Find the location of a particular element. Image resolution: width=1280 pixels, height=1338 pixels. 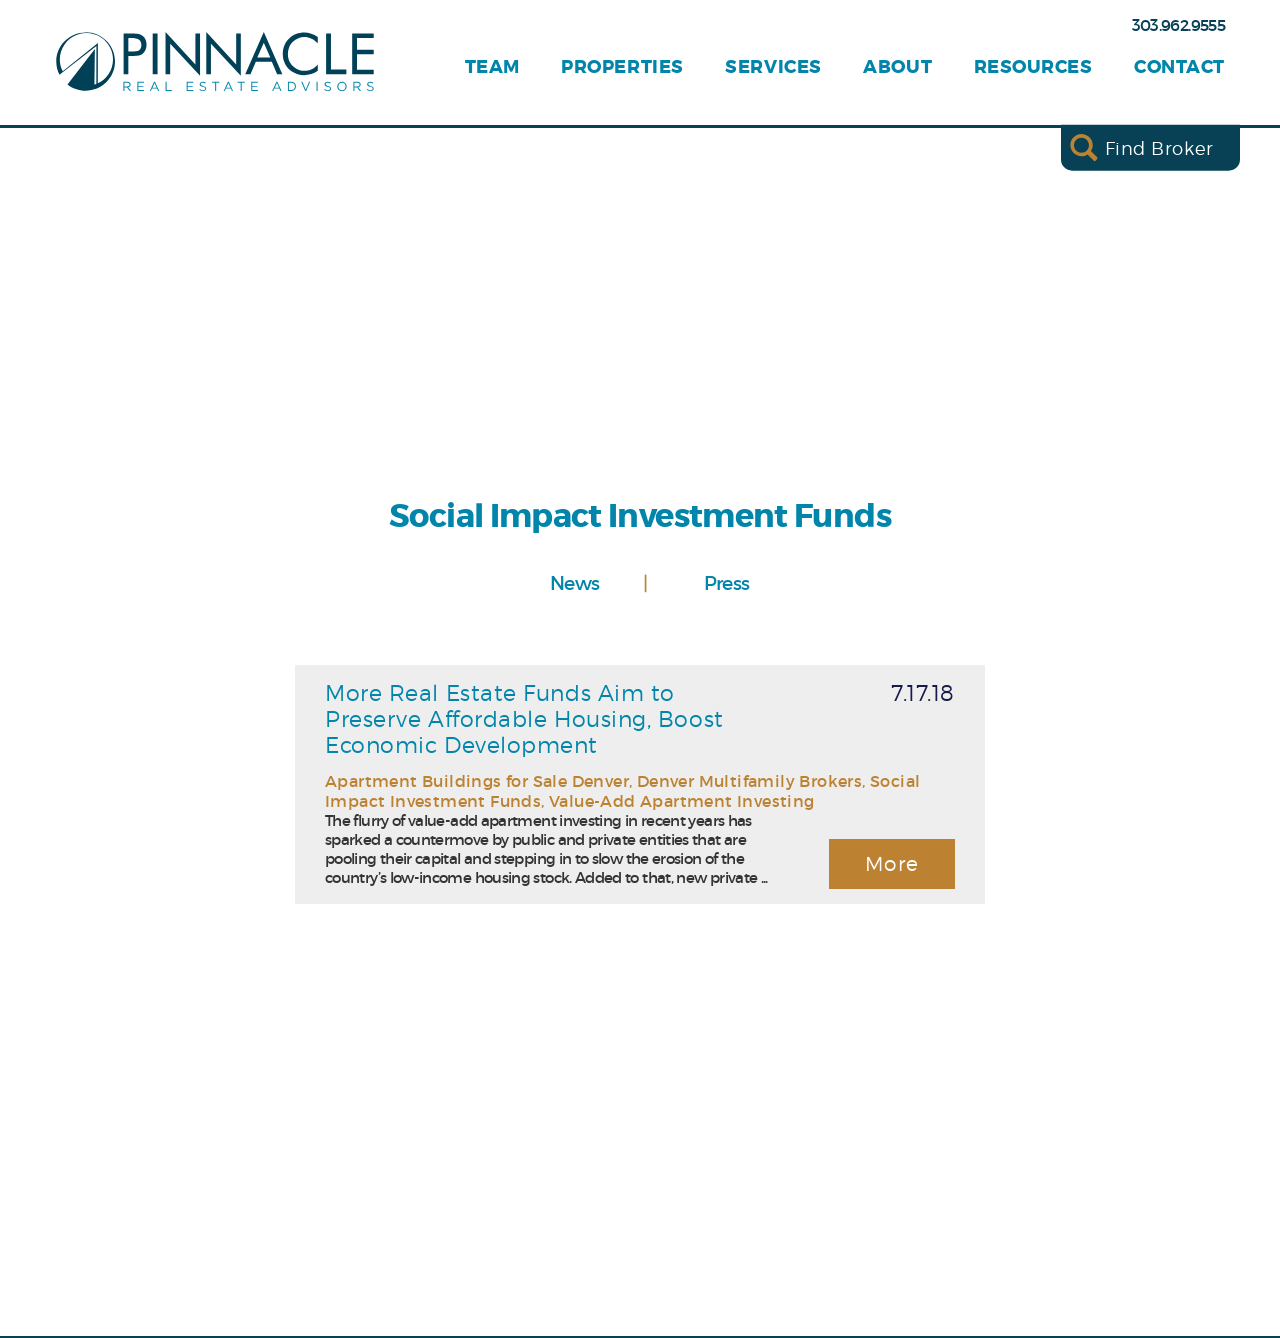

Services is located at coordinates (773, 67).